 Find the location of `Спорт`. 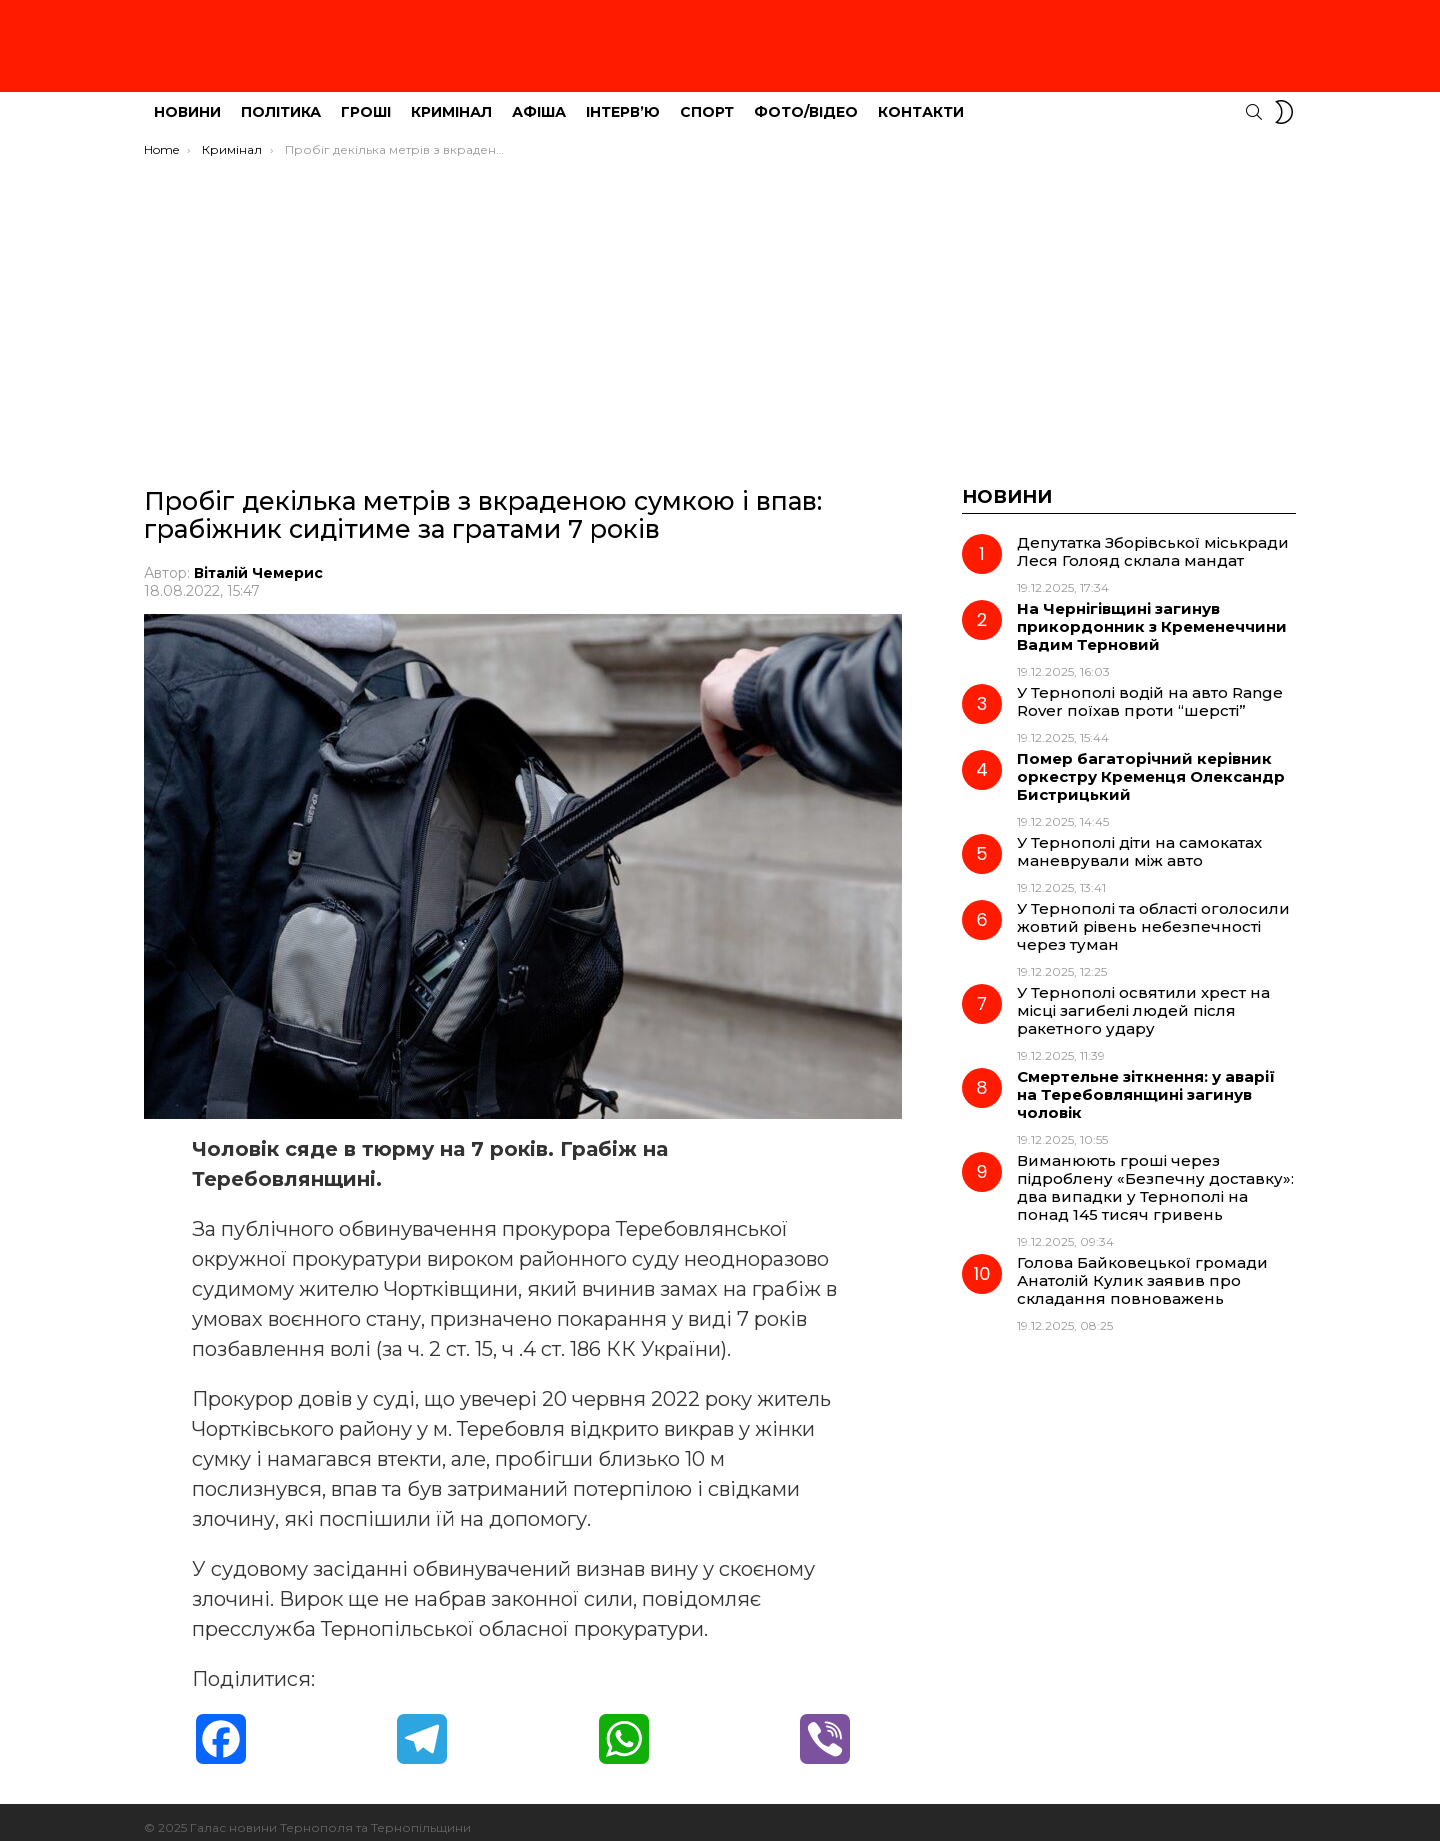

Спорт is located at coordinates (707, 101).